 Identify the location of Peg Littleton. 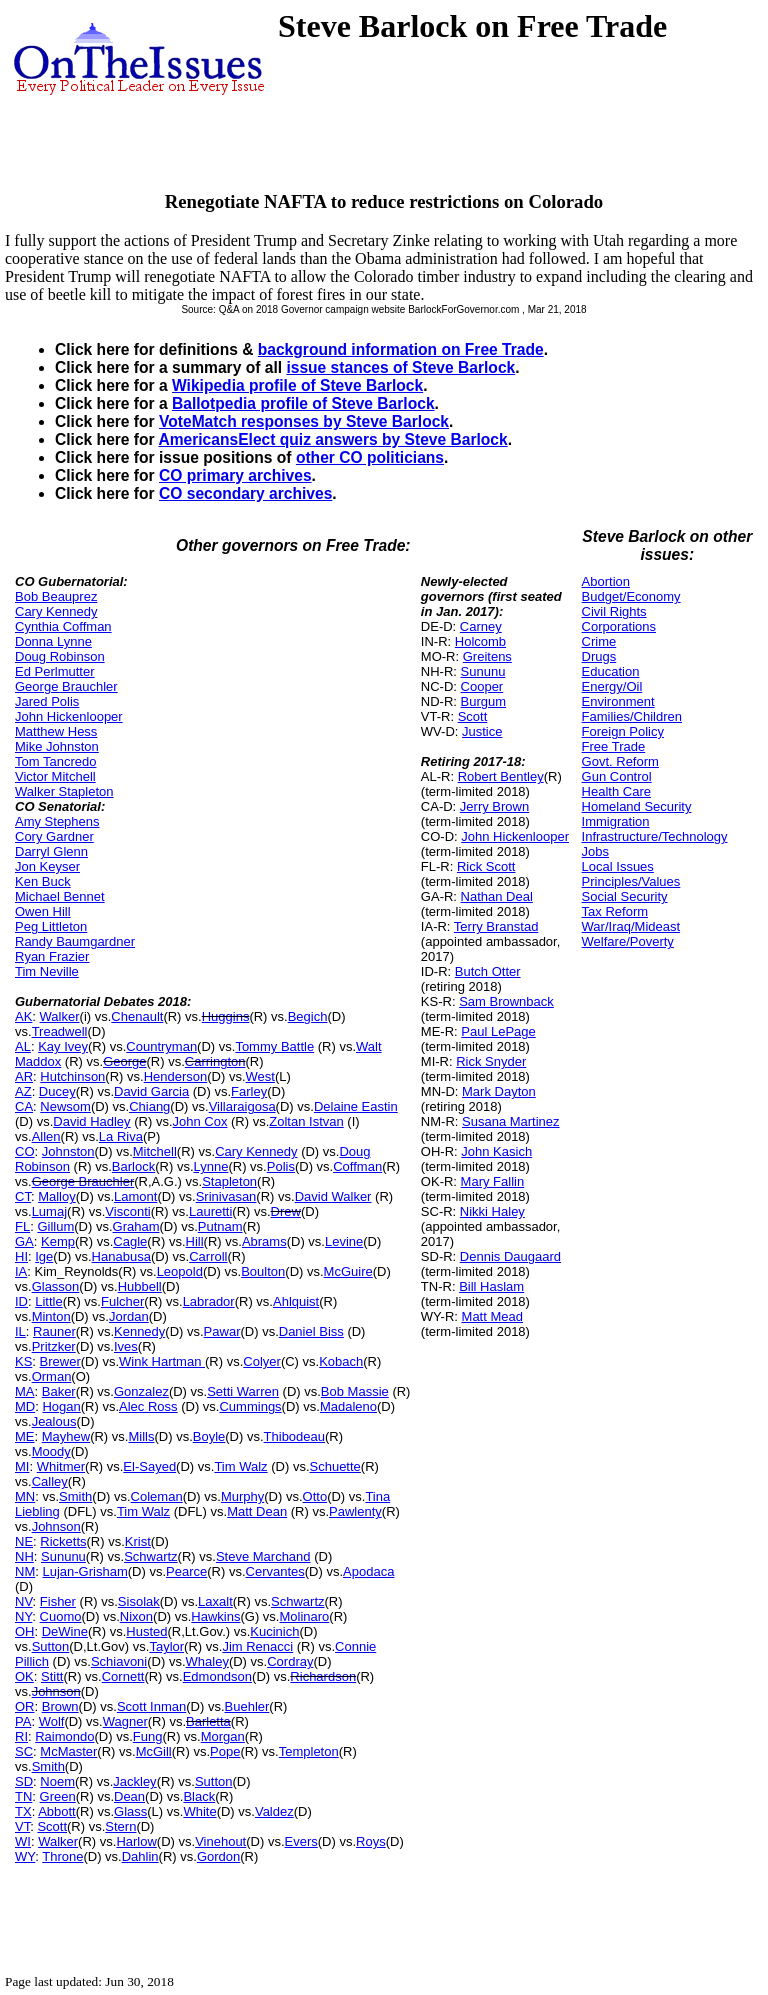
(51, 926).